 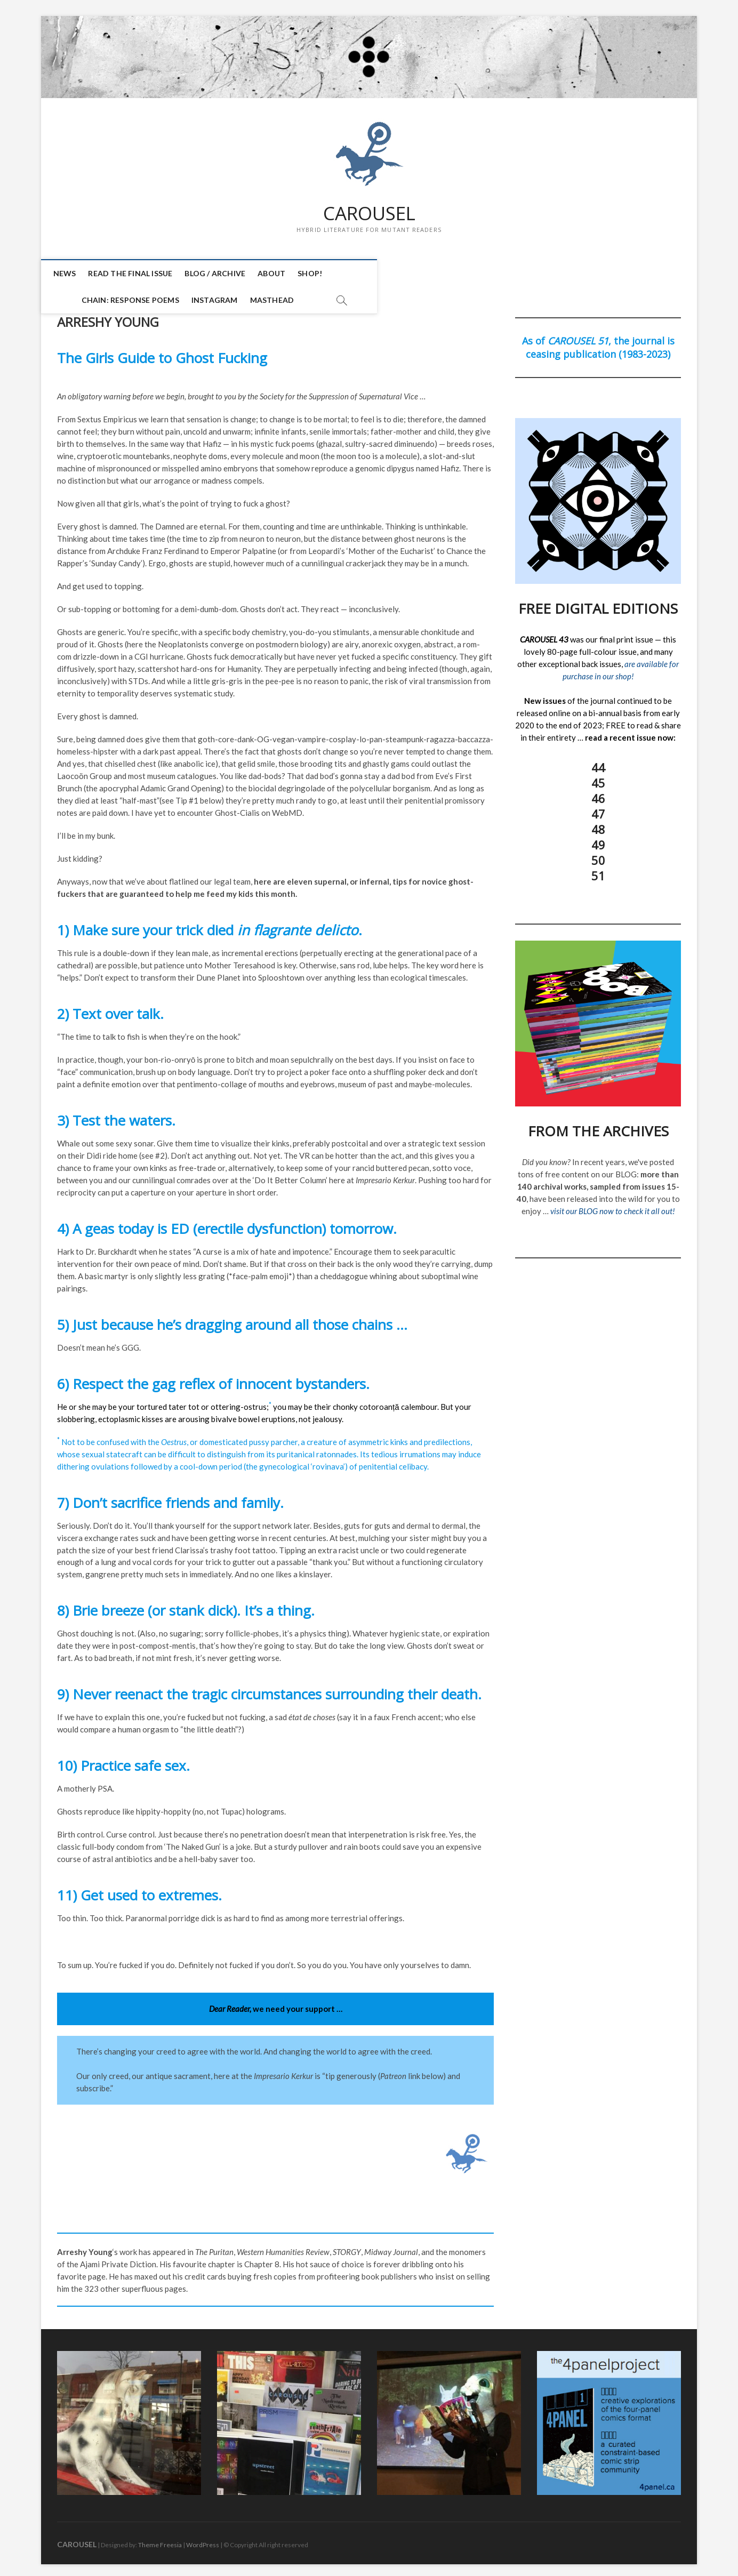 I want to click on Theme Freesia, so click(x=160, y=2541).